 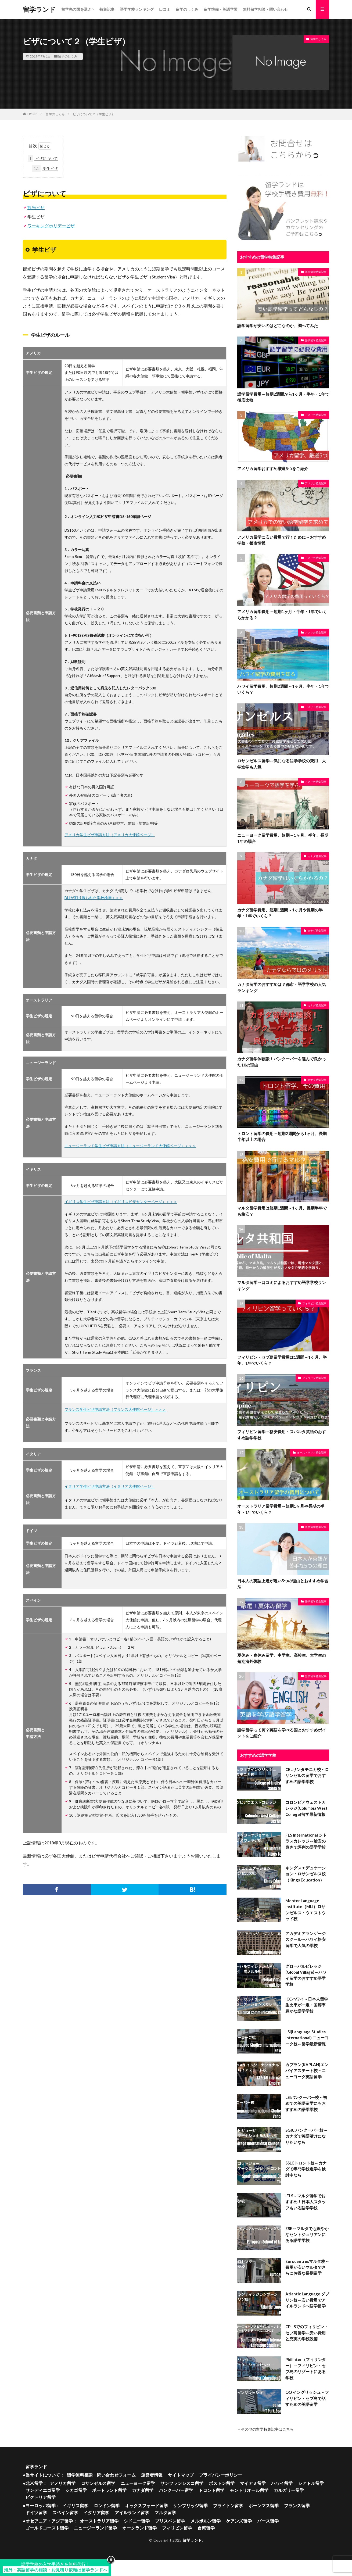 I want to click on アメリカ学生ビザ申請方法（アメリカ大使館ページ）, so click(x=109, y=834).